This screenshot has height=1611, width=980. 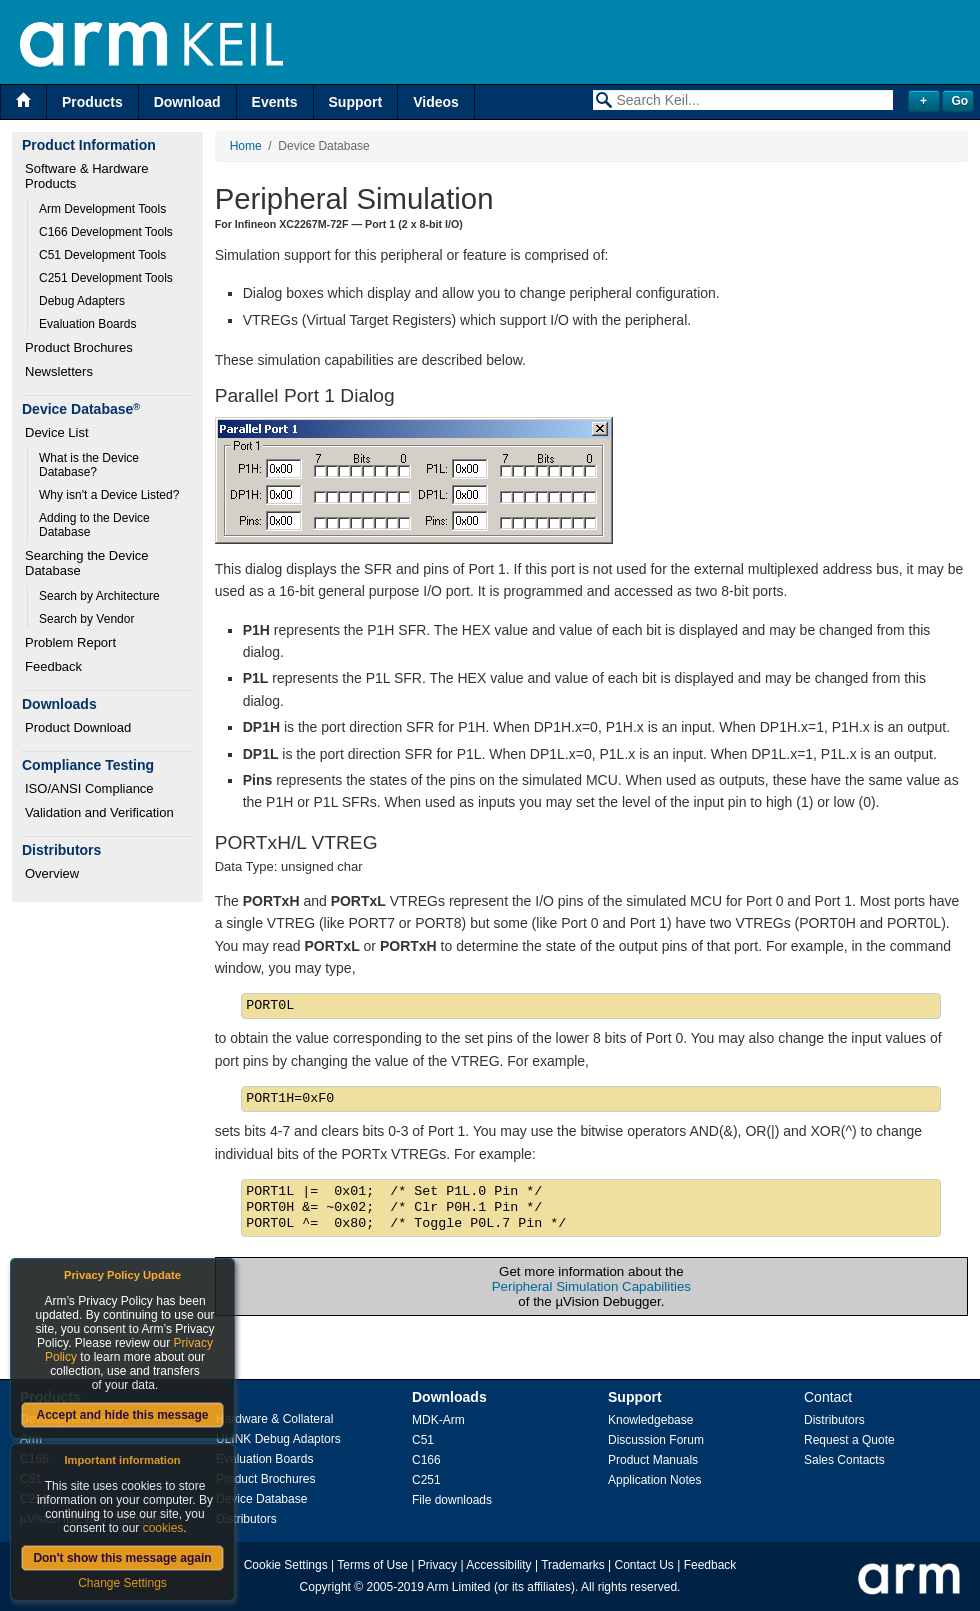 What do you see at coordinates (286, 1565) in the screenshot?
I see `Cookie Settings` at bounding box center [286, 1565].